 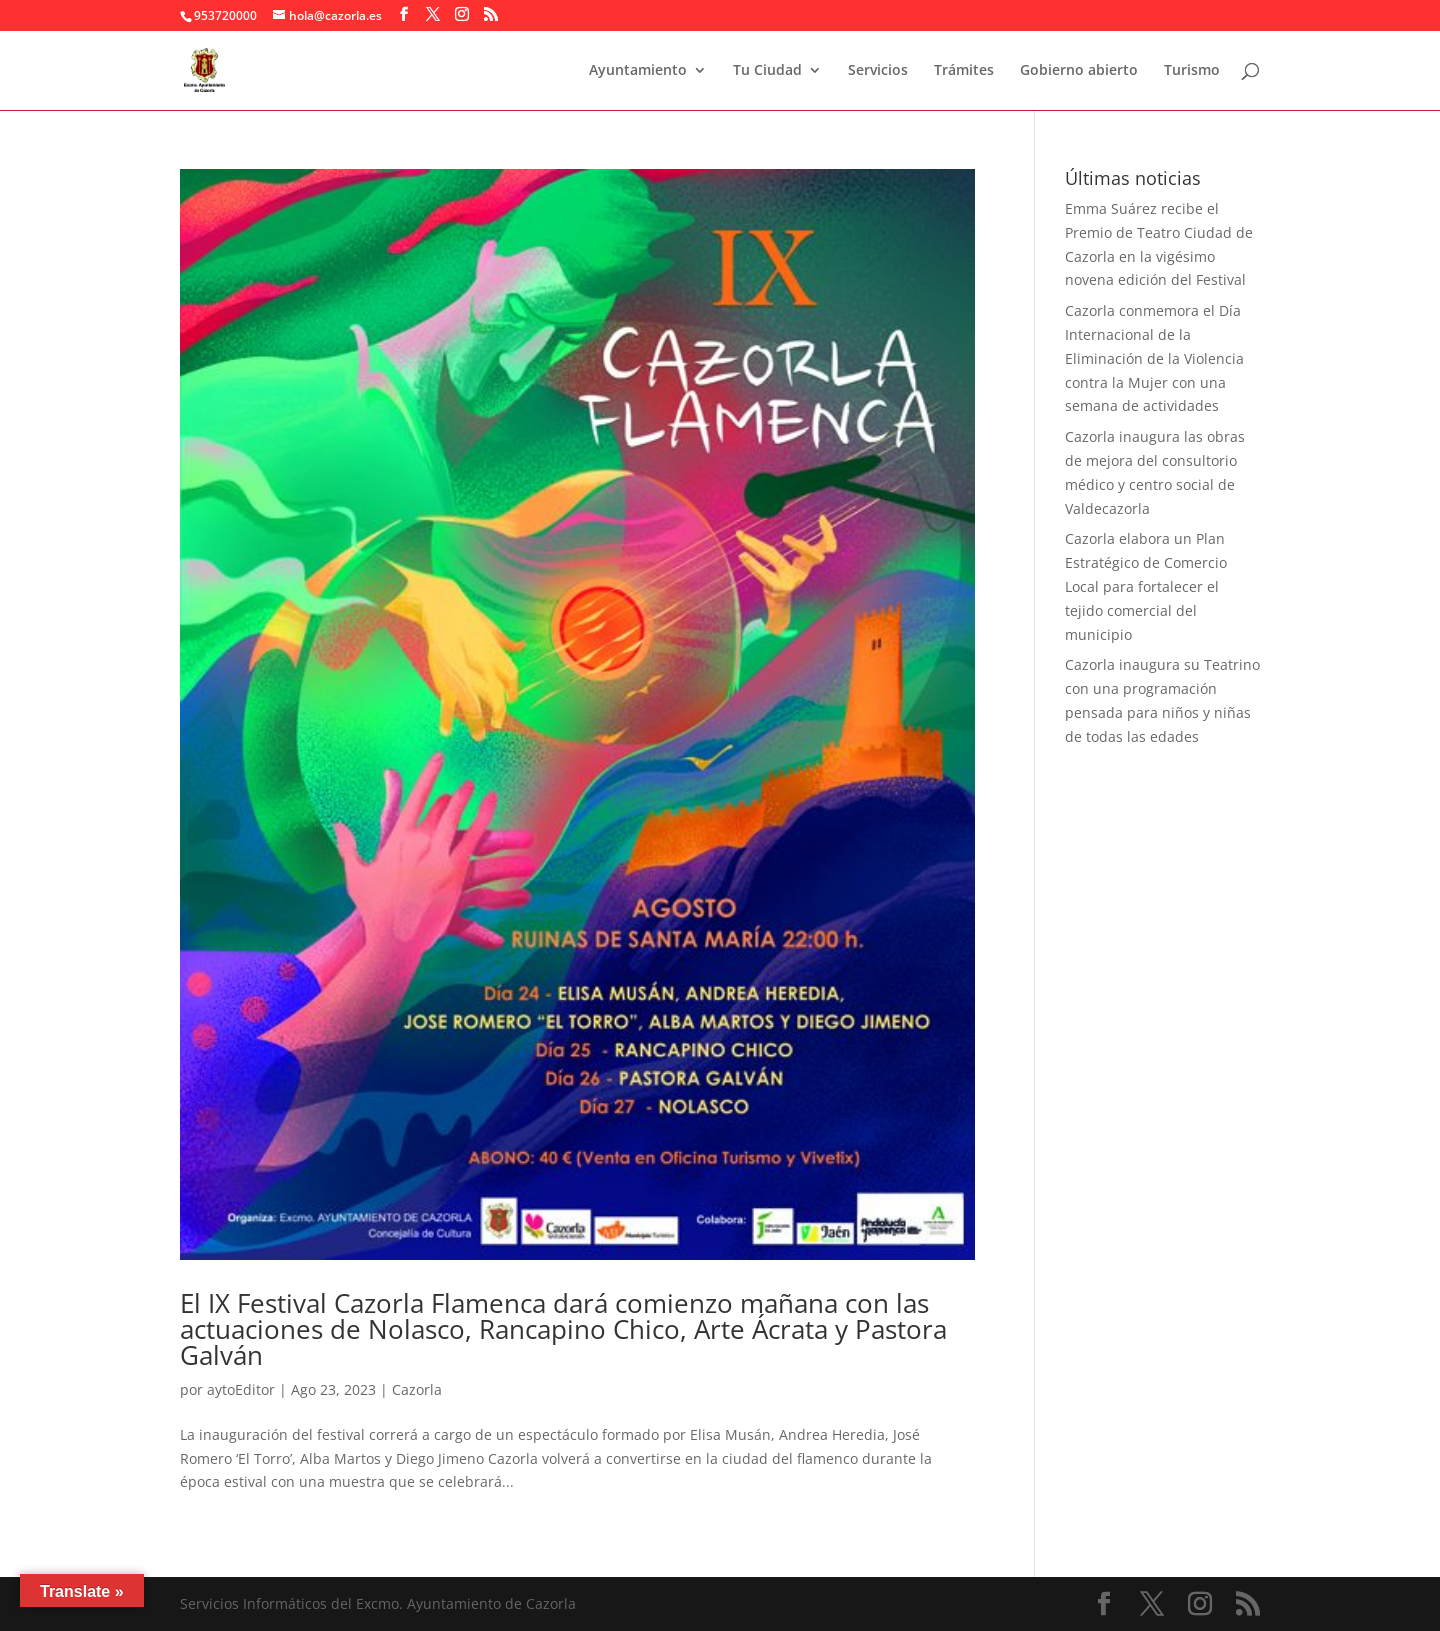 What do you see at coordinates (638, 71) in the screenshot?
I see `Ayuntamiento` at bounding box center [638, 71].